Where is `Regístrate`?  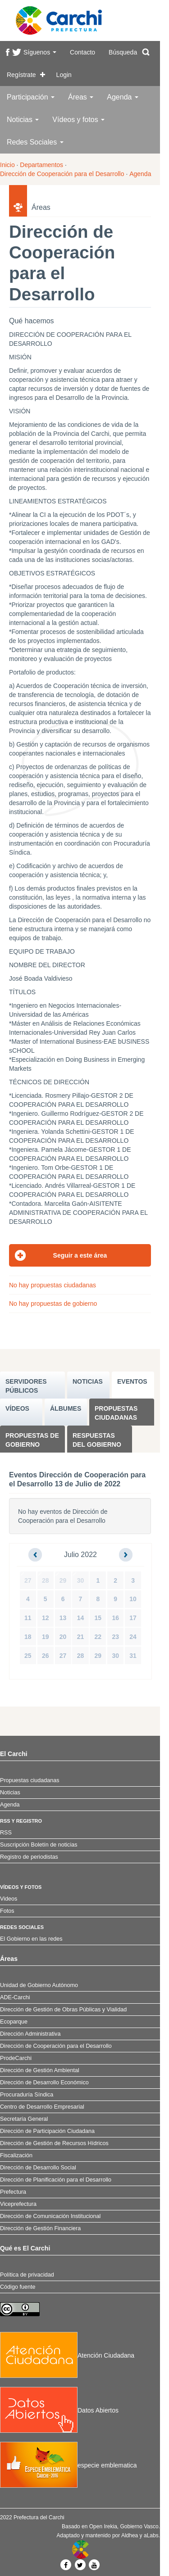 Regístrate is located at coordinates (21, 74).